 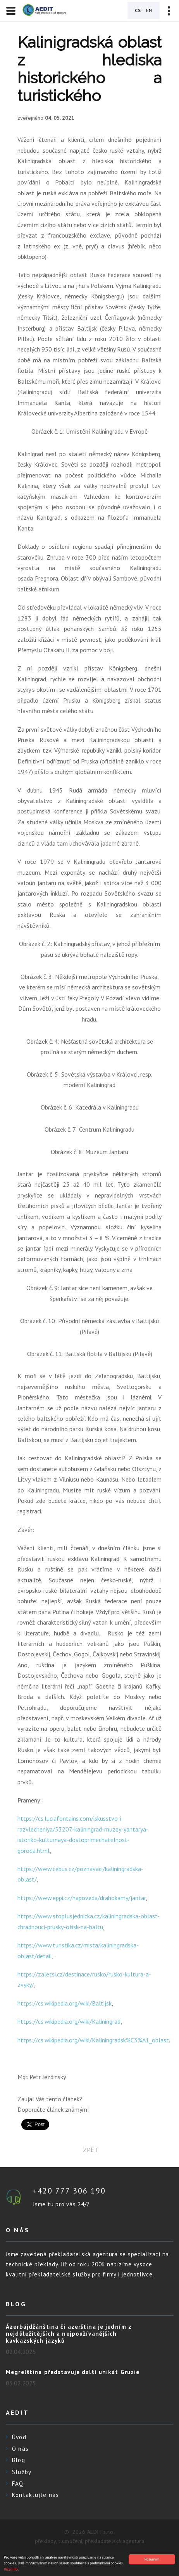 What do you see at coordinates (69, 2191) in the screenshot?
I see `+420 777 306 190` at bounding box center [69, 2191].